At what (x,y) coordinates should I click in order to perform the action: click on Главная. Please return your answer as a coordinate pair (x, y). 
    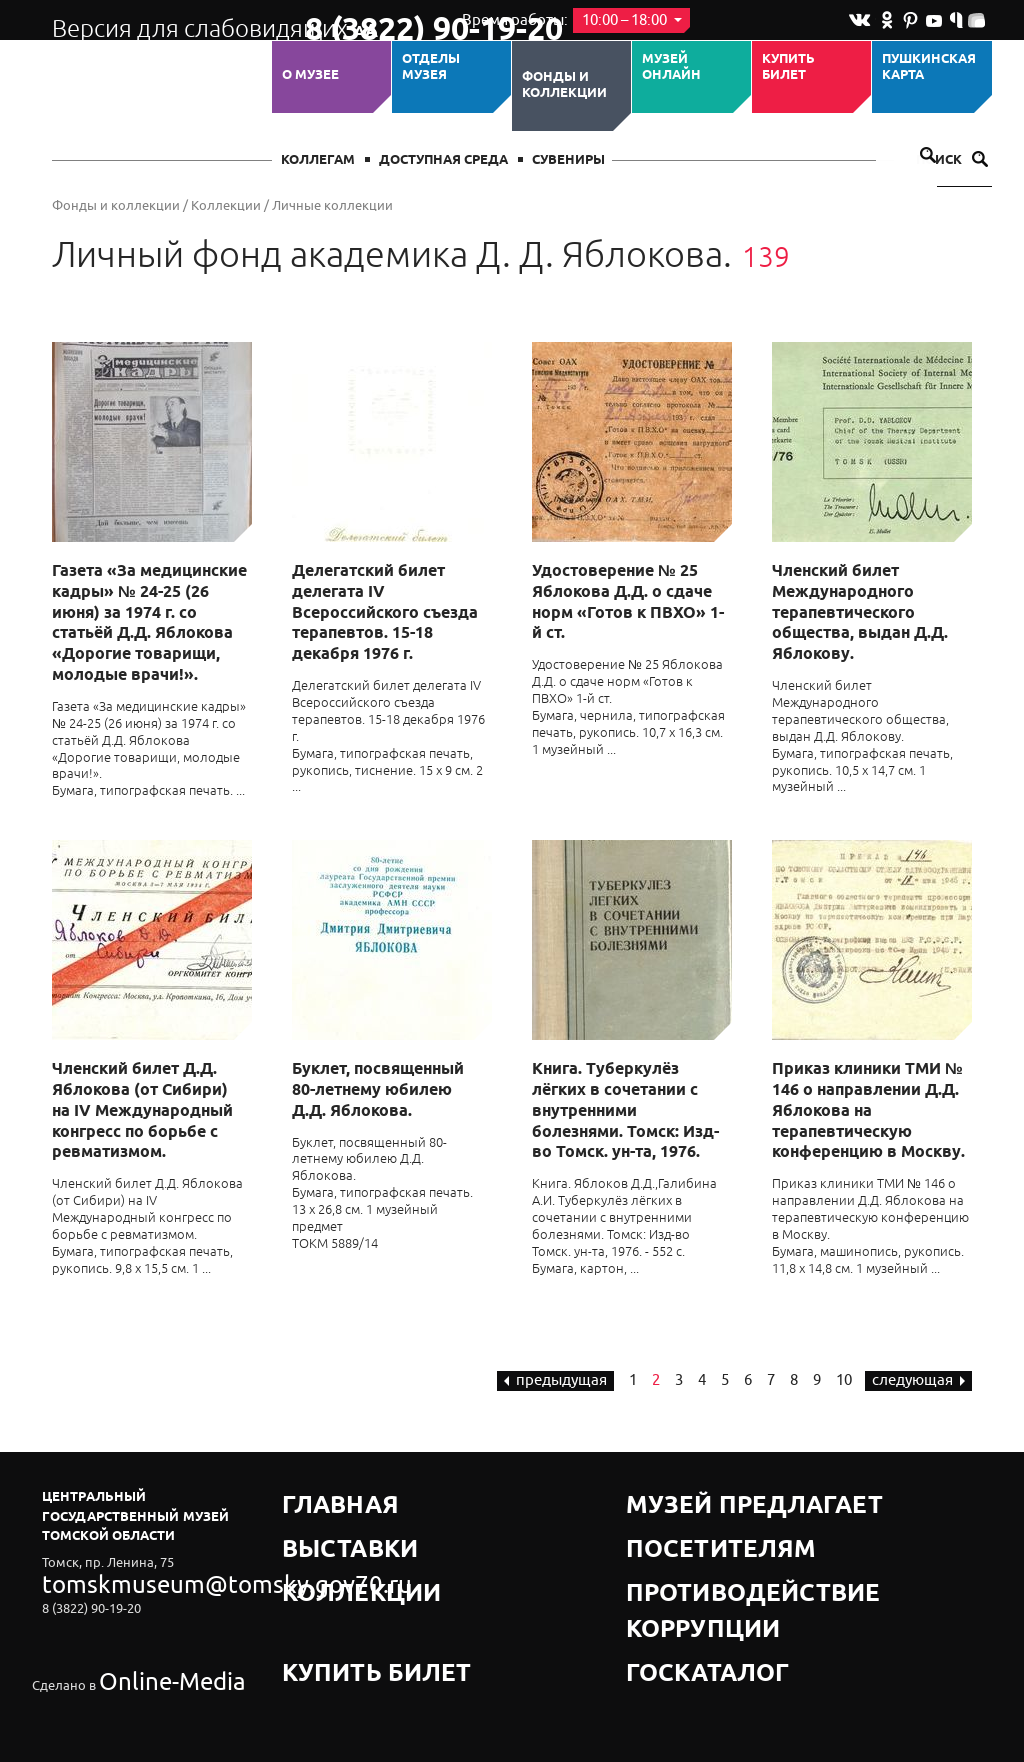
    Looking at the image, I should click on (314, 1496).